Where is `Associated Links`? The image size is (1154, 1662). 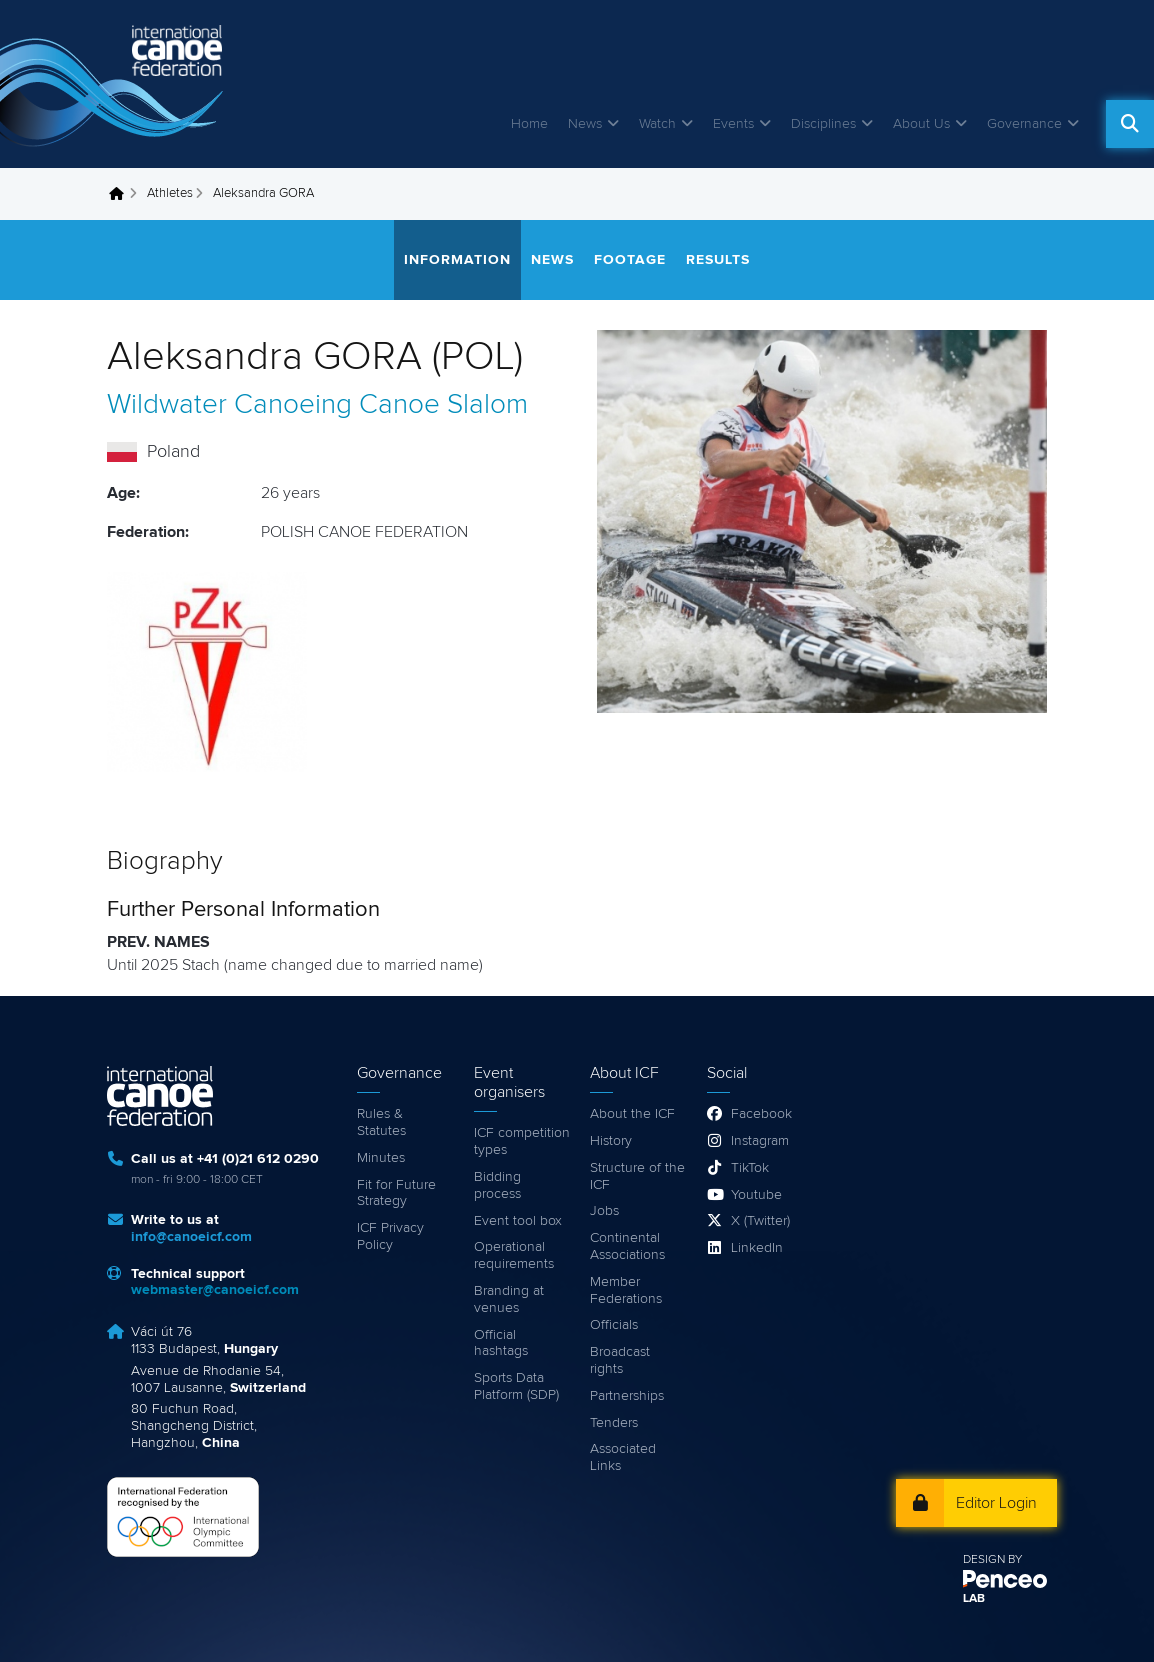 Associated Links is located at coordinates (623, 1457).